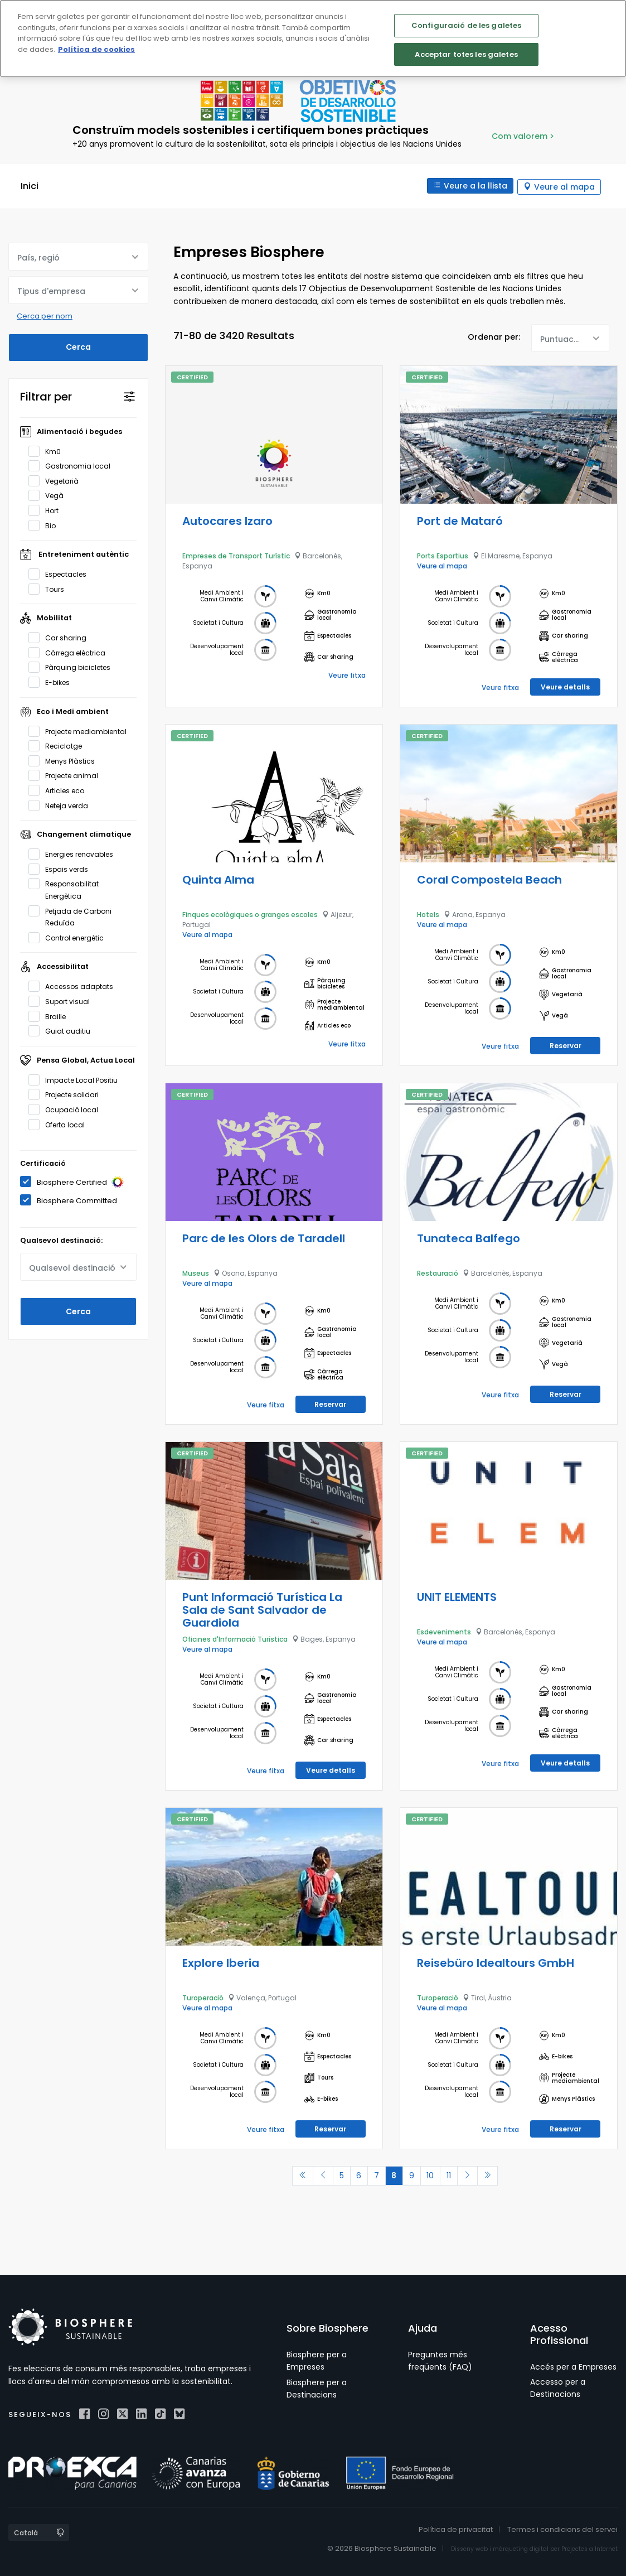 Image resolution: width=626 pixels, height=2576 pixels. What do you see at coordinates (474, 185) in the screenshot?
I see `Veure a la llista` at bounding box center [474, 185].